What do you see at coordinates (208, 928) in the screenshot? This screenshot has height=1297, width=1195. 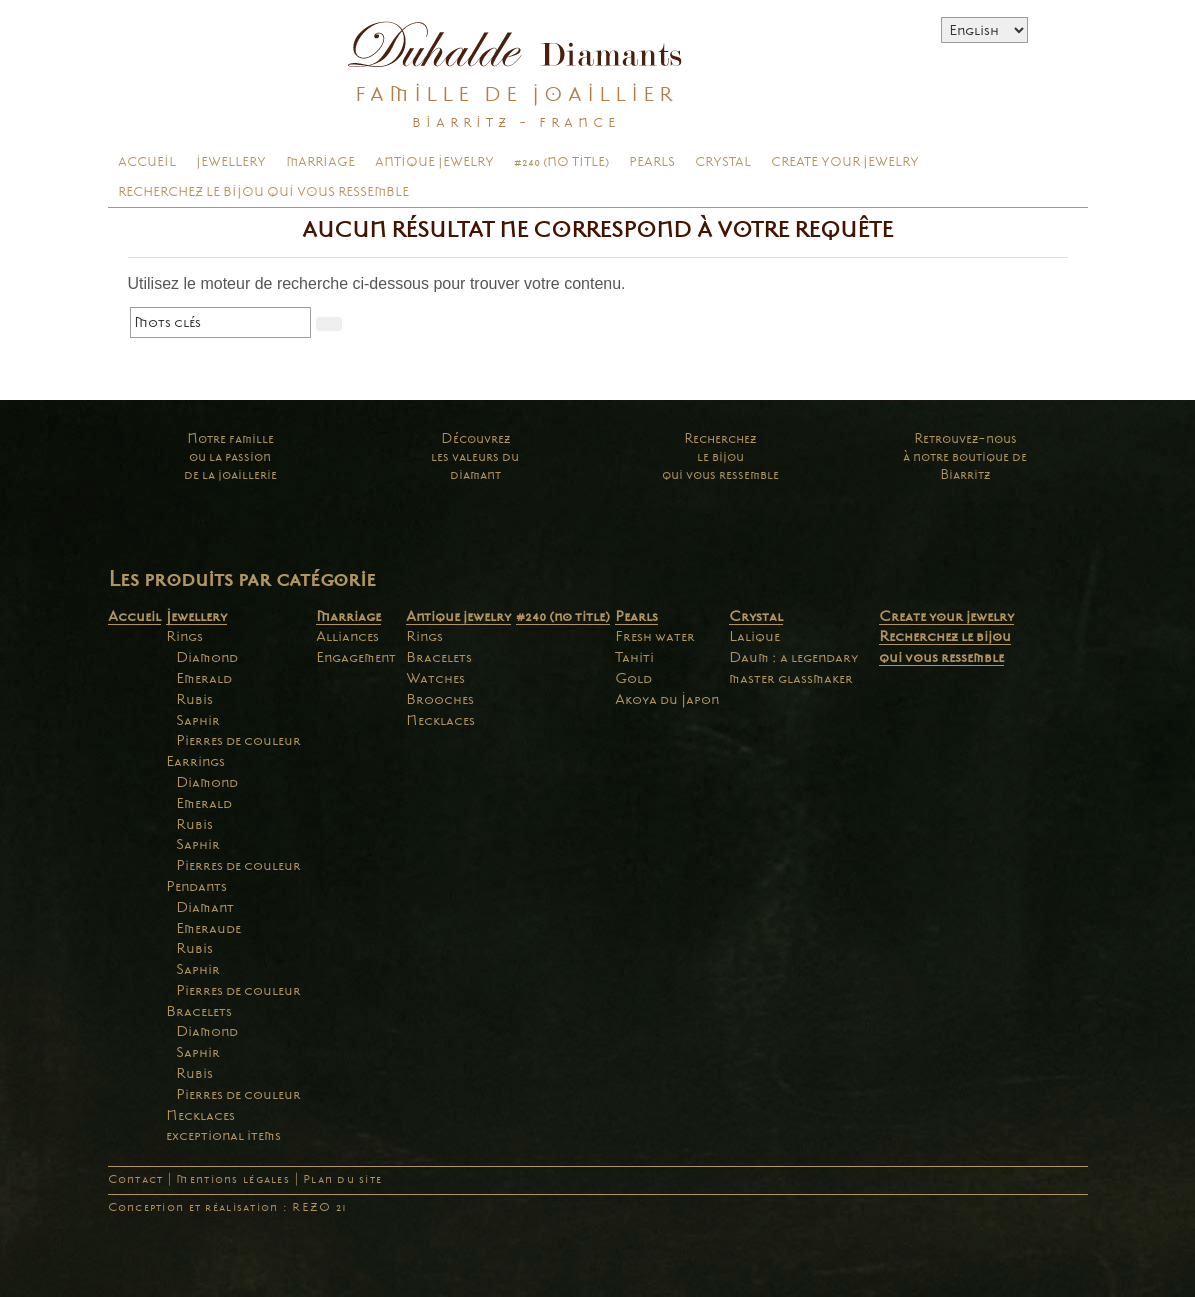 I see `Emeraude` at bounding box center [208, 928].